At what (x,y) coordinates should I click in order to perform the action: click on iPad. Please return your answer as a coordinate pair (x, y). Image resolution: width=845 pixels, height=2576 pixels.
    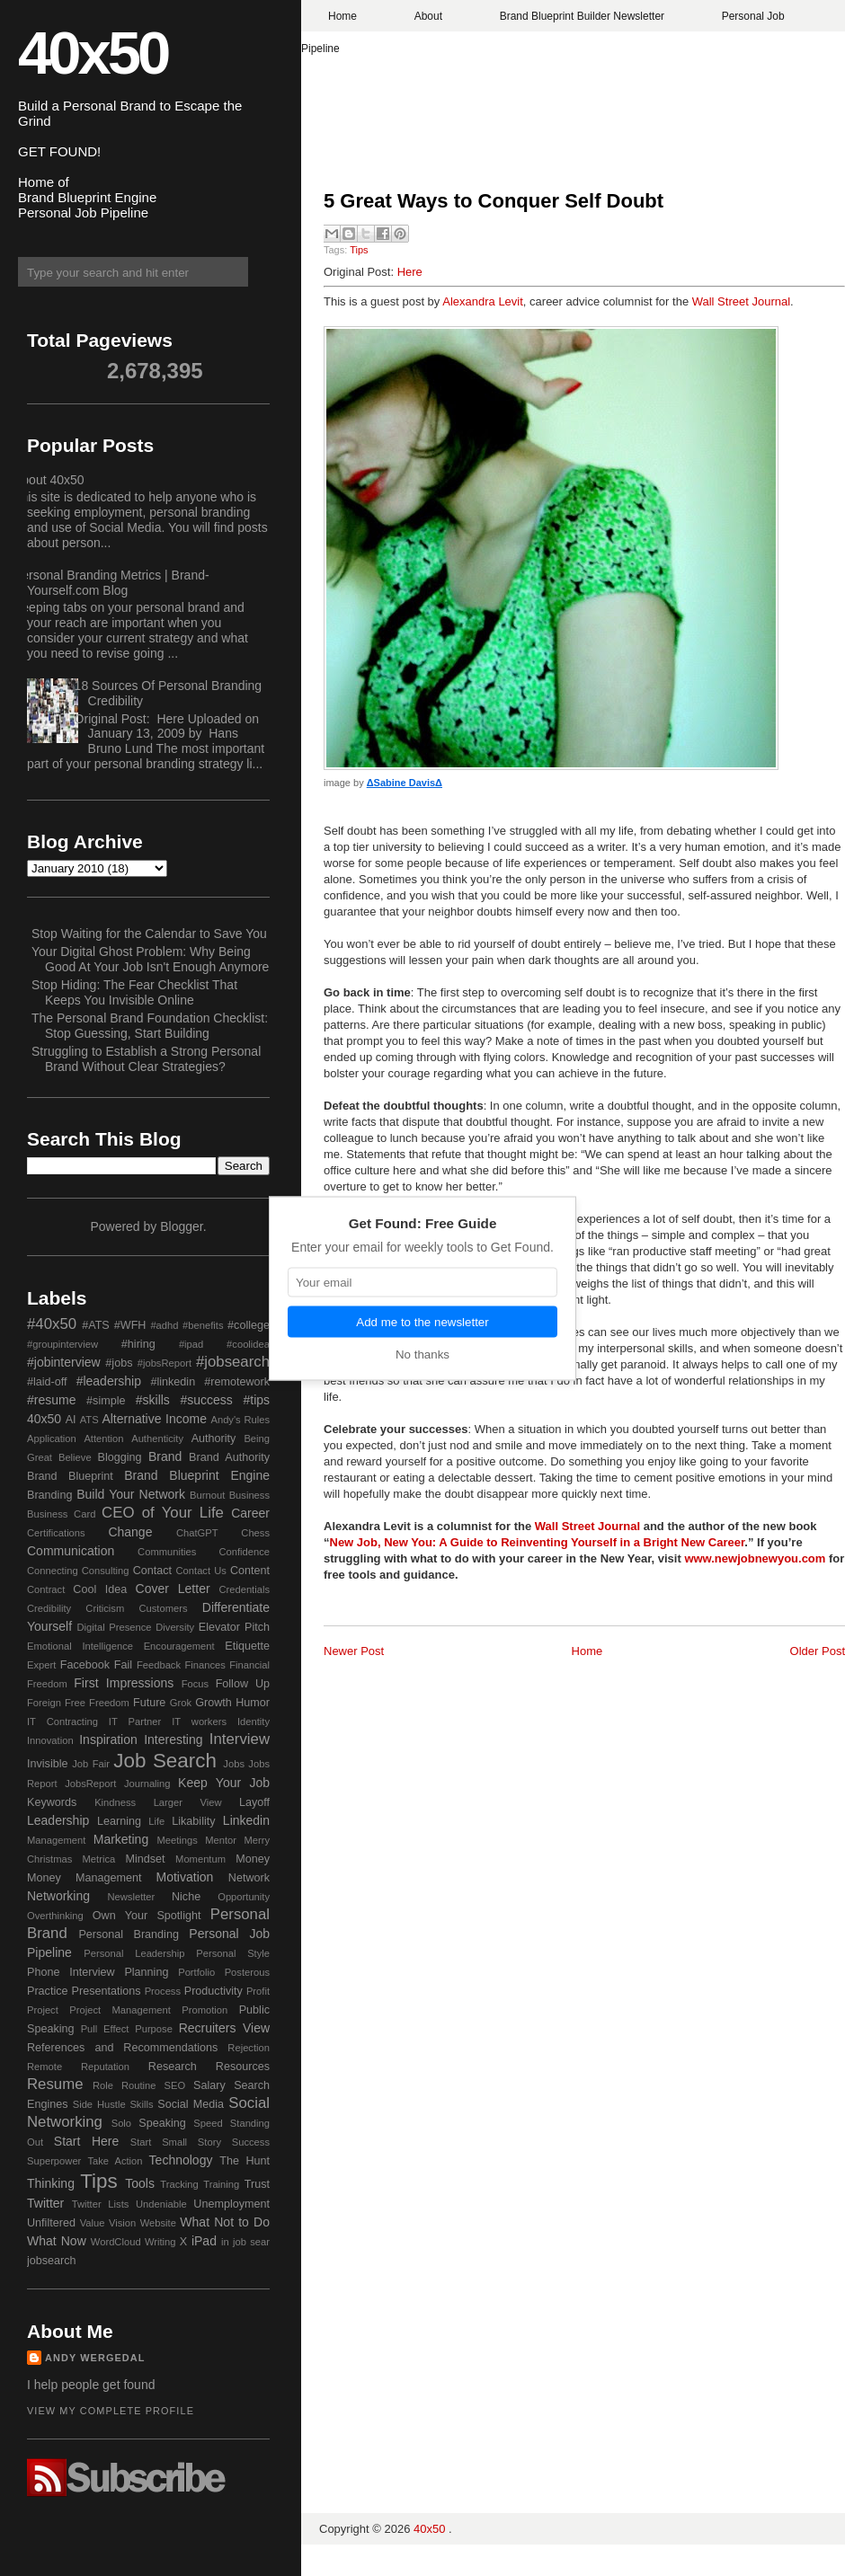
    Looking at the image, I should click on (204, 2241).